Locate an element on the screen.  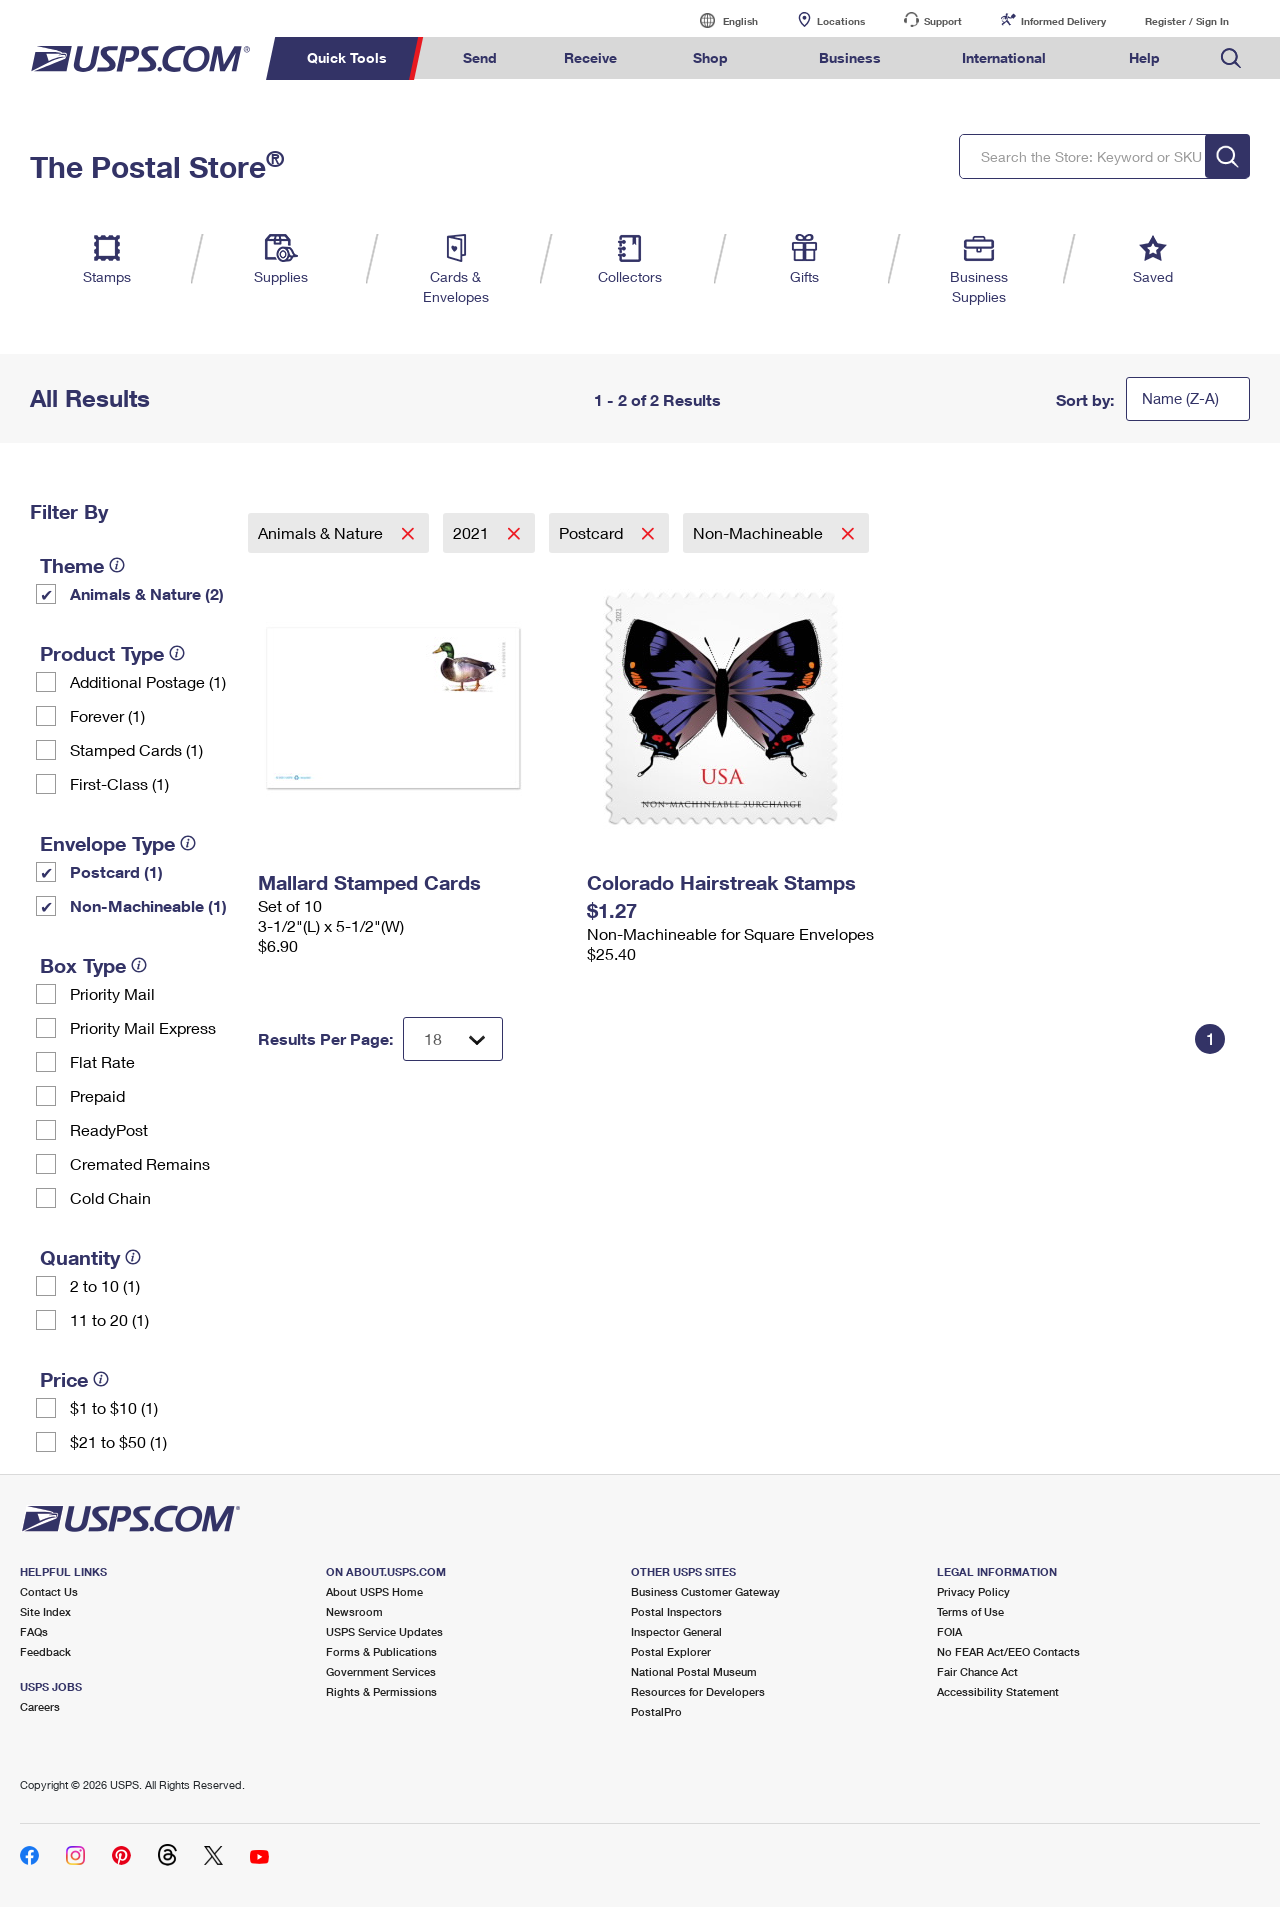
ReadyPost is located at coordinates (109, 1129).